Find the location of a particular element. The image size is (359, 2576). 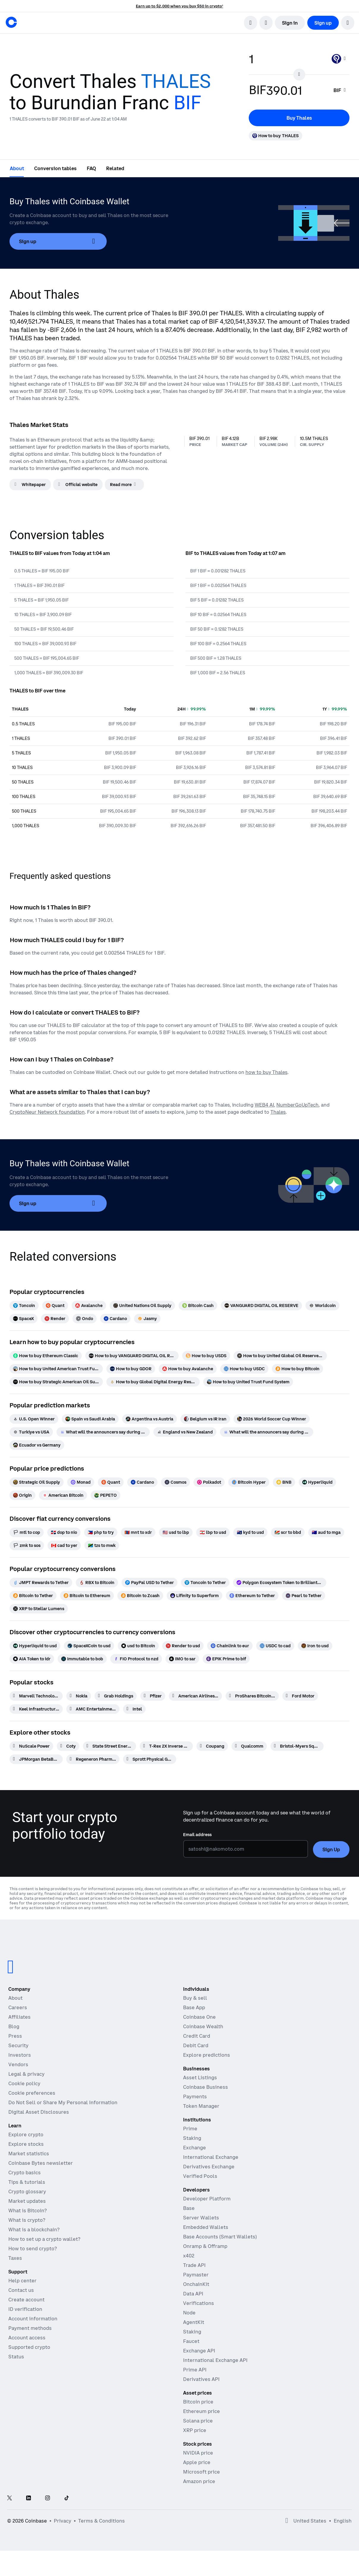

Vendors is located at coordinates (18, 2064).